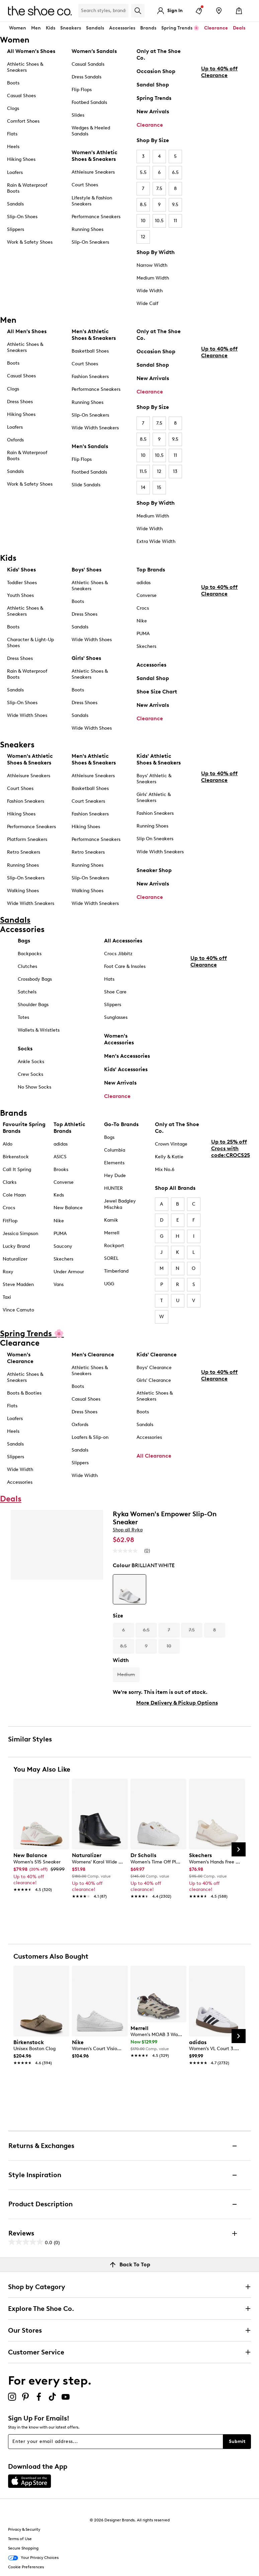  I want to click on Hats, so click(109, 979).